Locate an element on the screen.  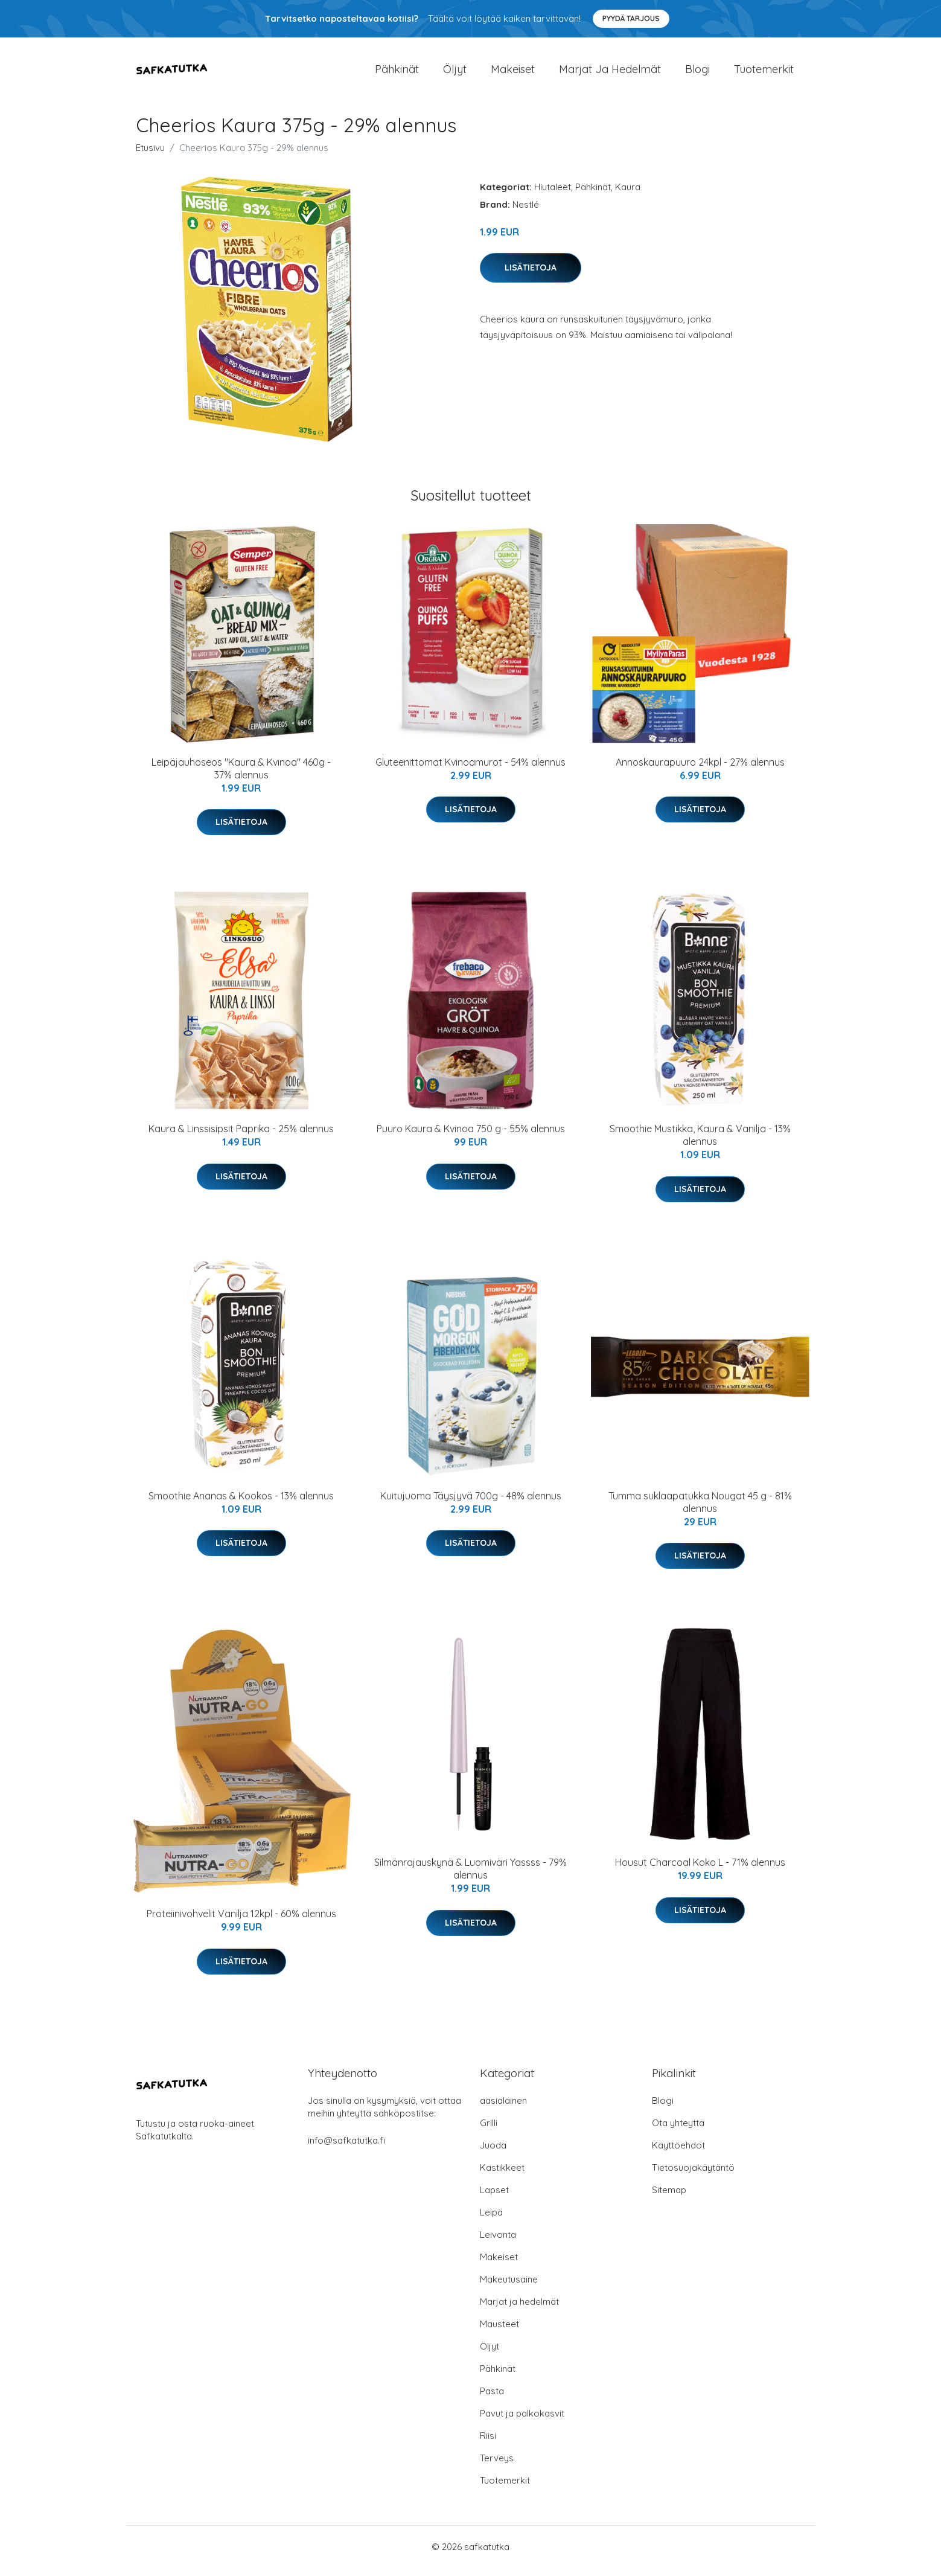
Makeutusaine is located at coordinates (509, 2287).